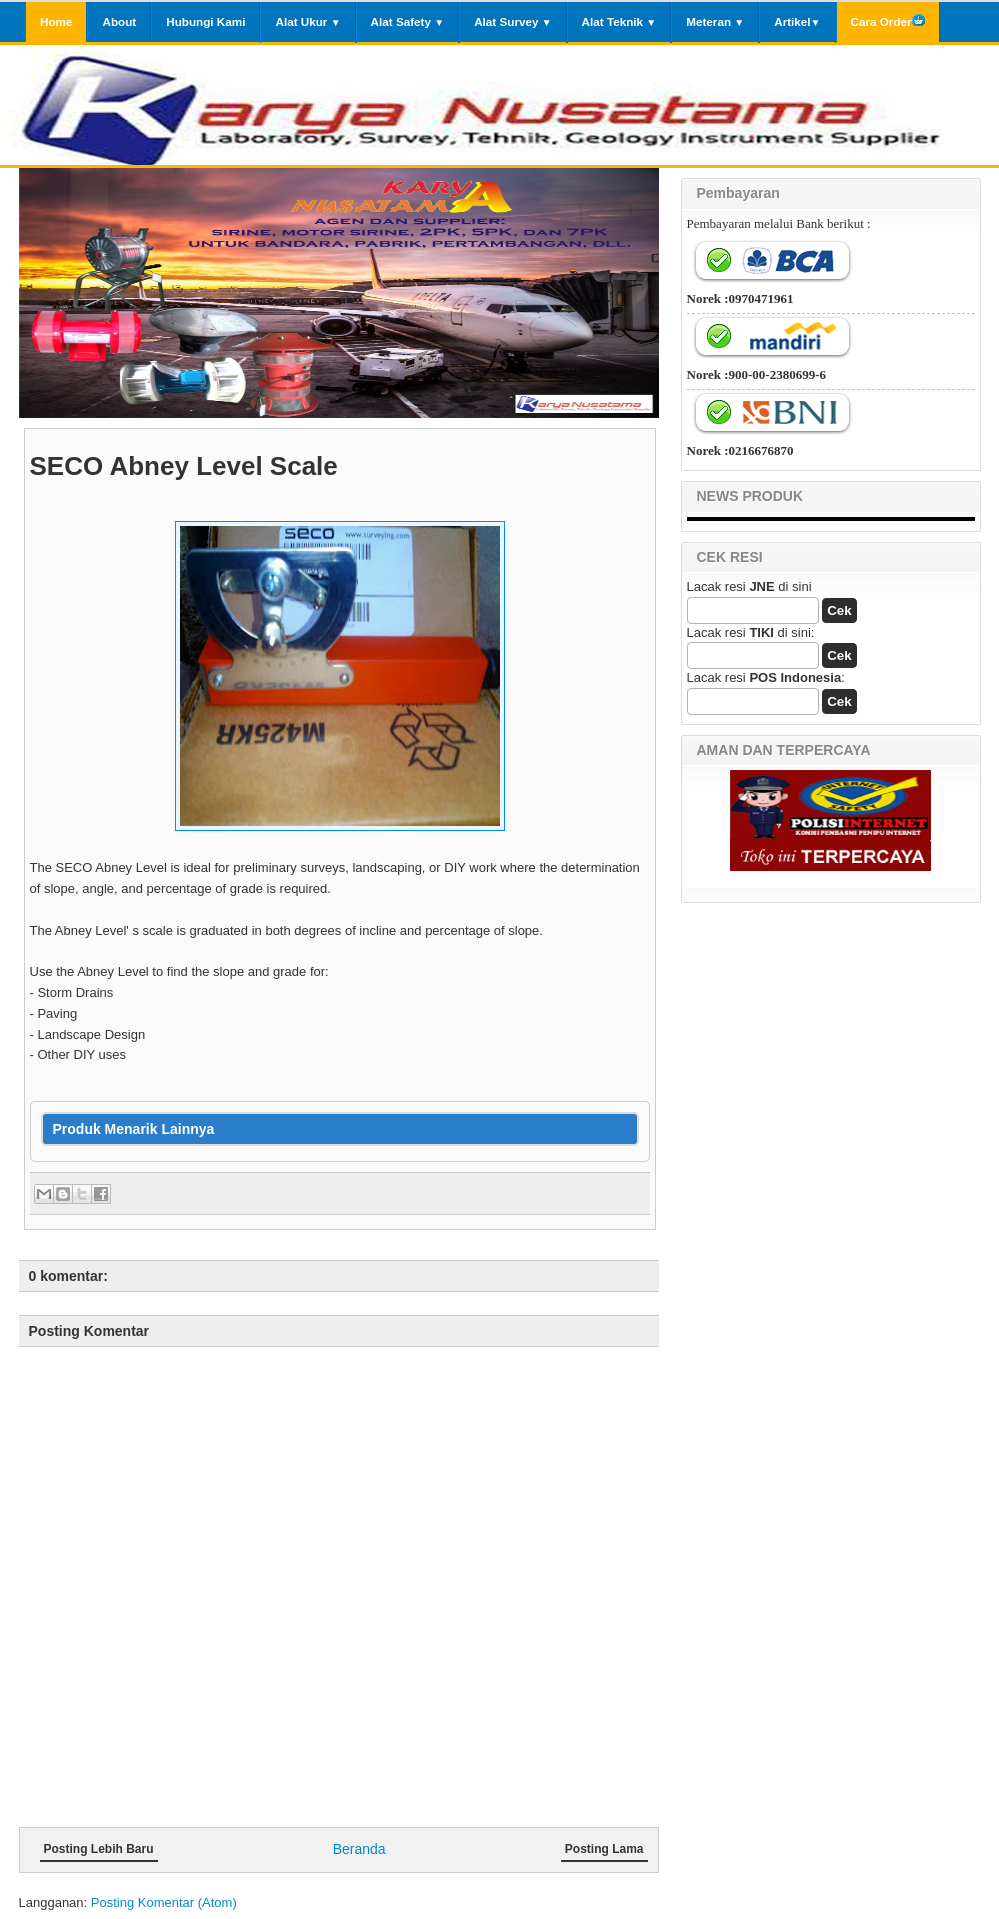 The width and height of the screenshot is (999, 1919). What do you see at coordinates (888, 20) in the screenshot?
I see `Cara Order` at bounding box center [888, 20].